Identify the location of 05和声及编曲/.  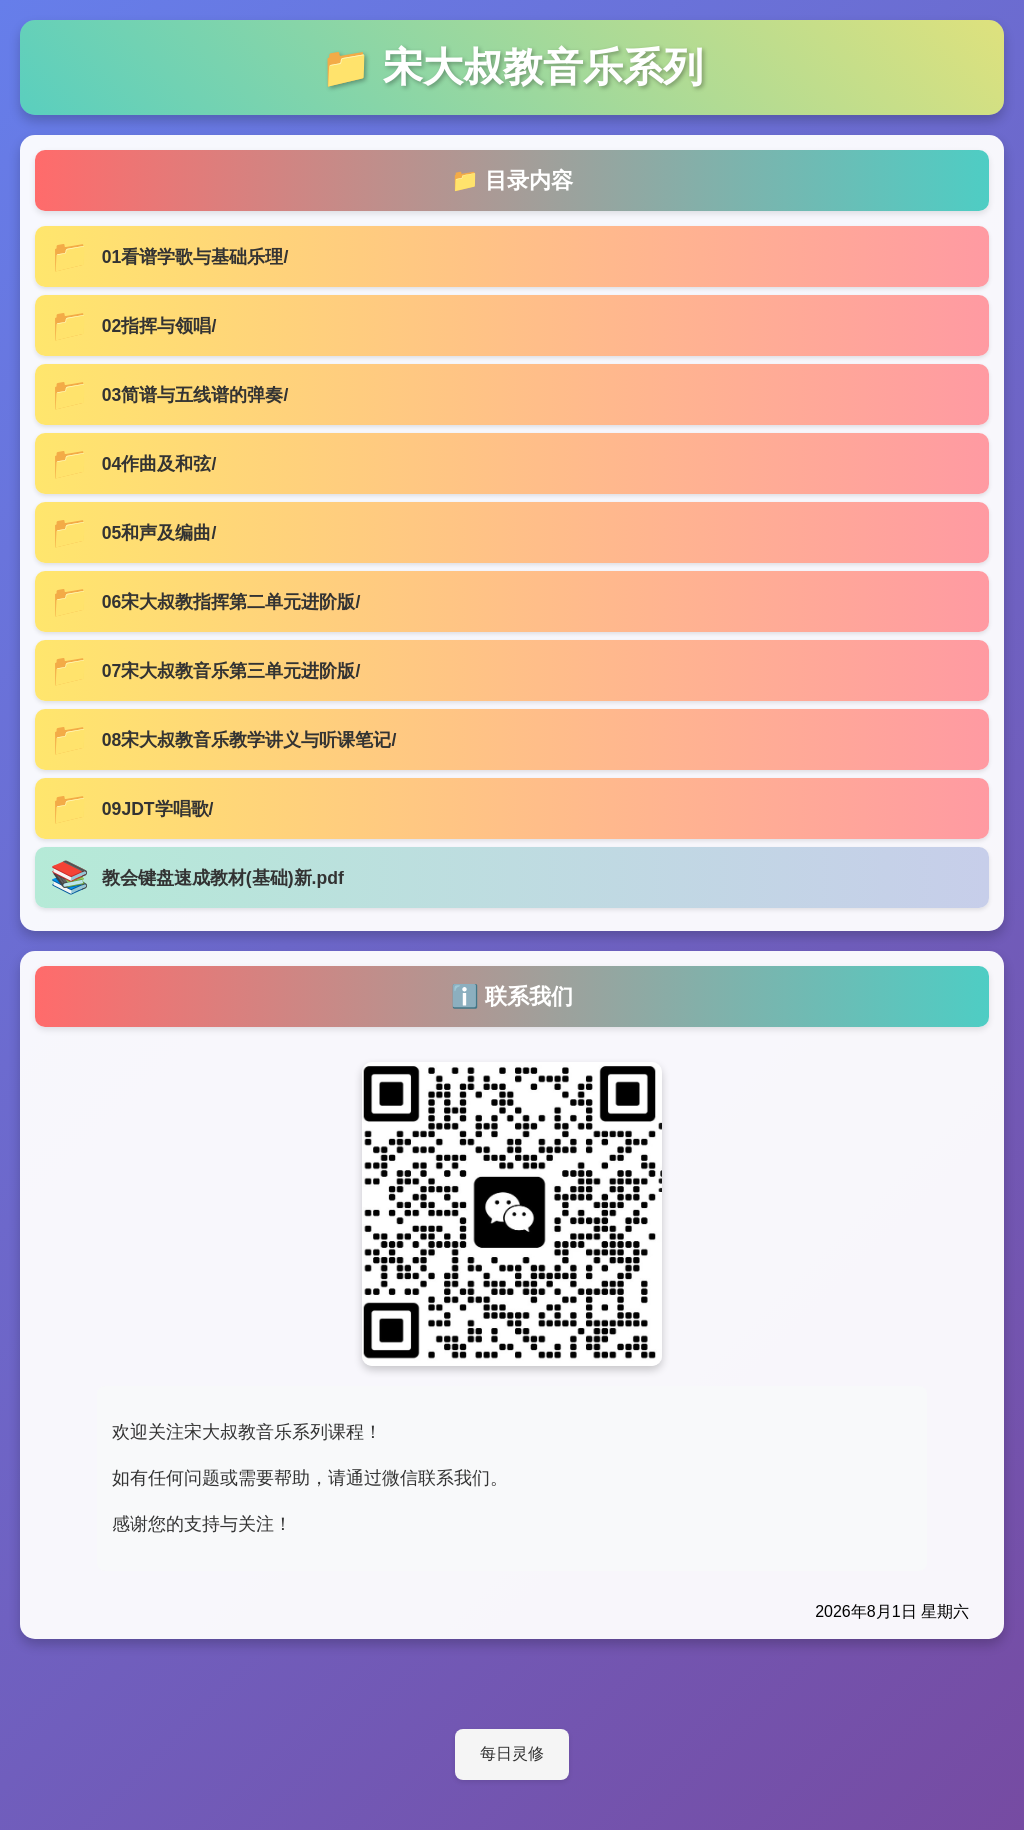
(159, 533).